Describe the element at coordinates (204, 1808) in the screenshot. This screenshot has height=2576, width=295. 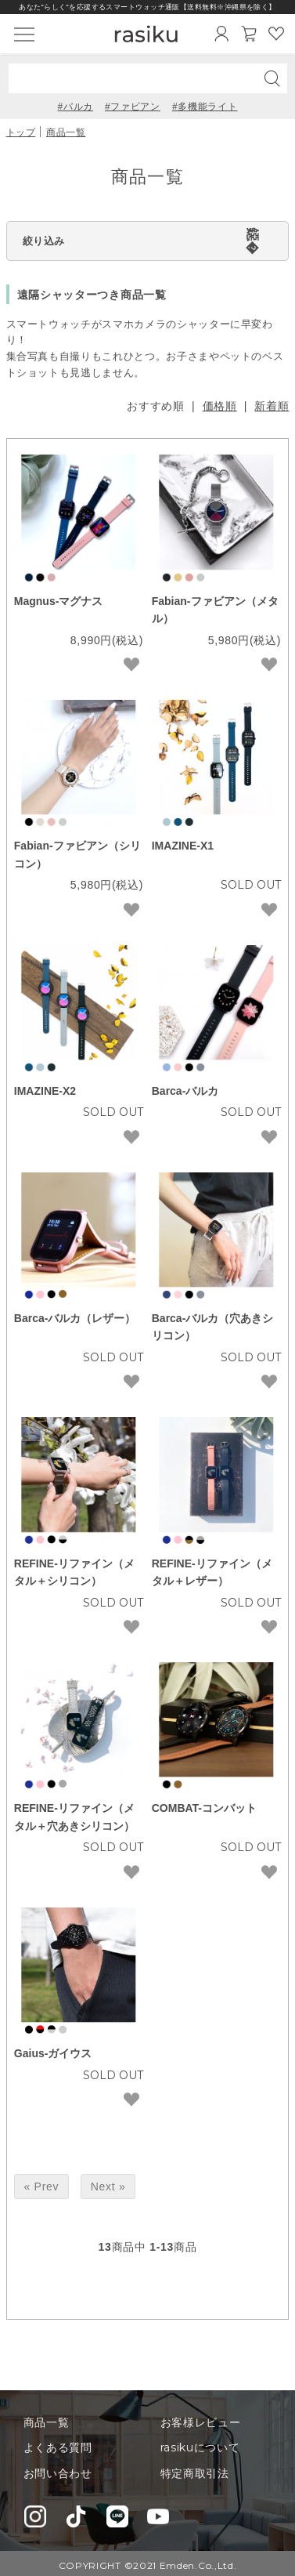
I see `COMBAT-コンバット` at that location.